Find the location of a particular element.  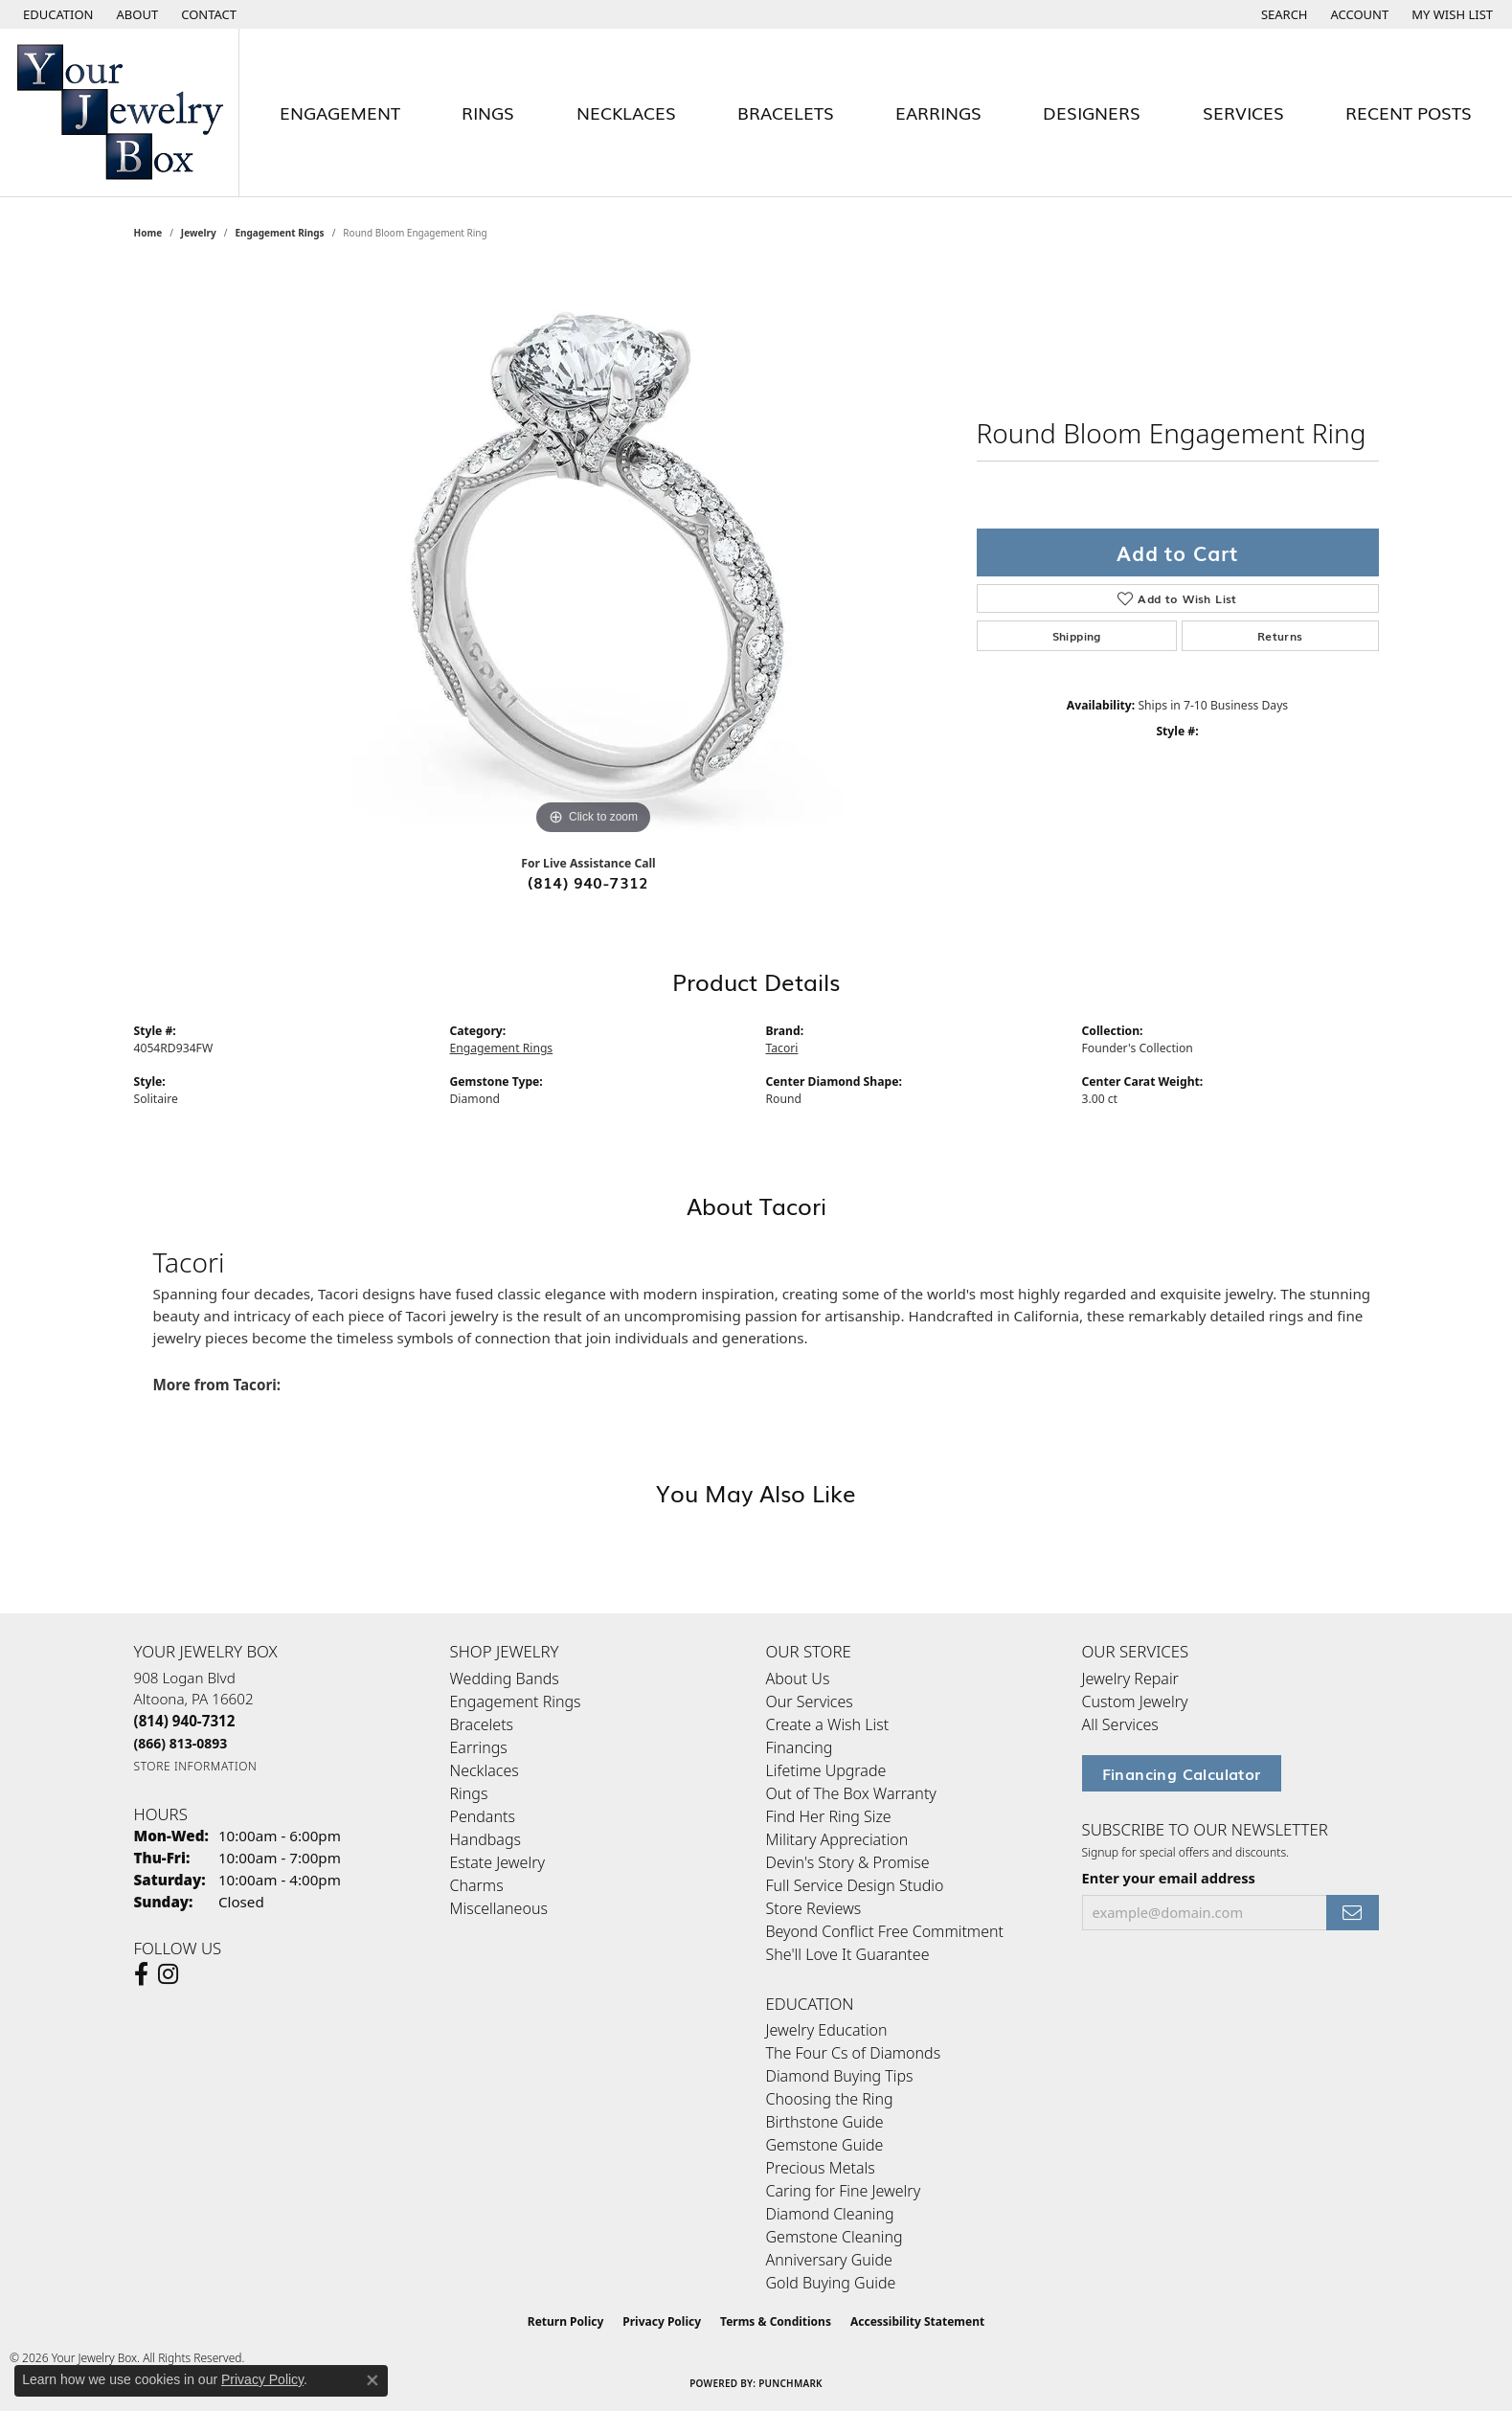

Custom Jewelry is located at coordinates (1135, 1701).